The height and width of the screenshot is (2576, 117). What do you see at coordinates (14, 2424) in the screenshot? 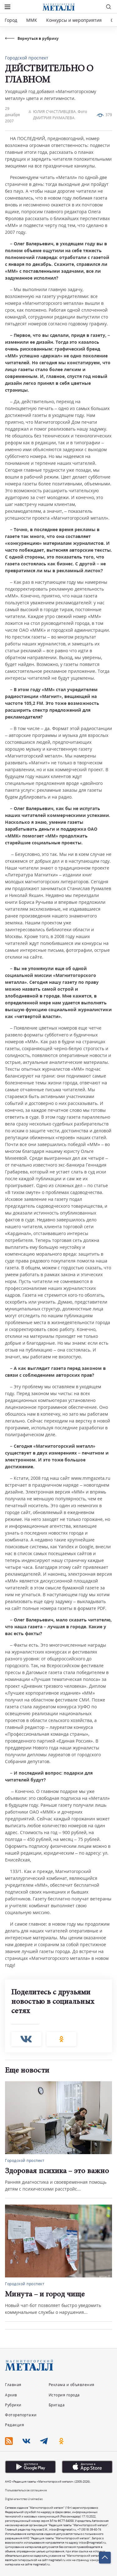
I see `Редакция` at bounding box center [14, 2424].